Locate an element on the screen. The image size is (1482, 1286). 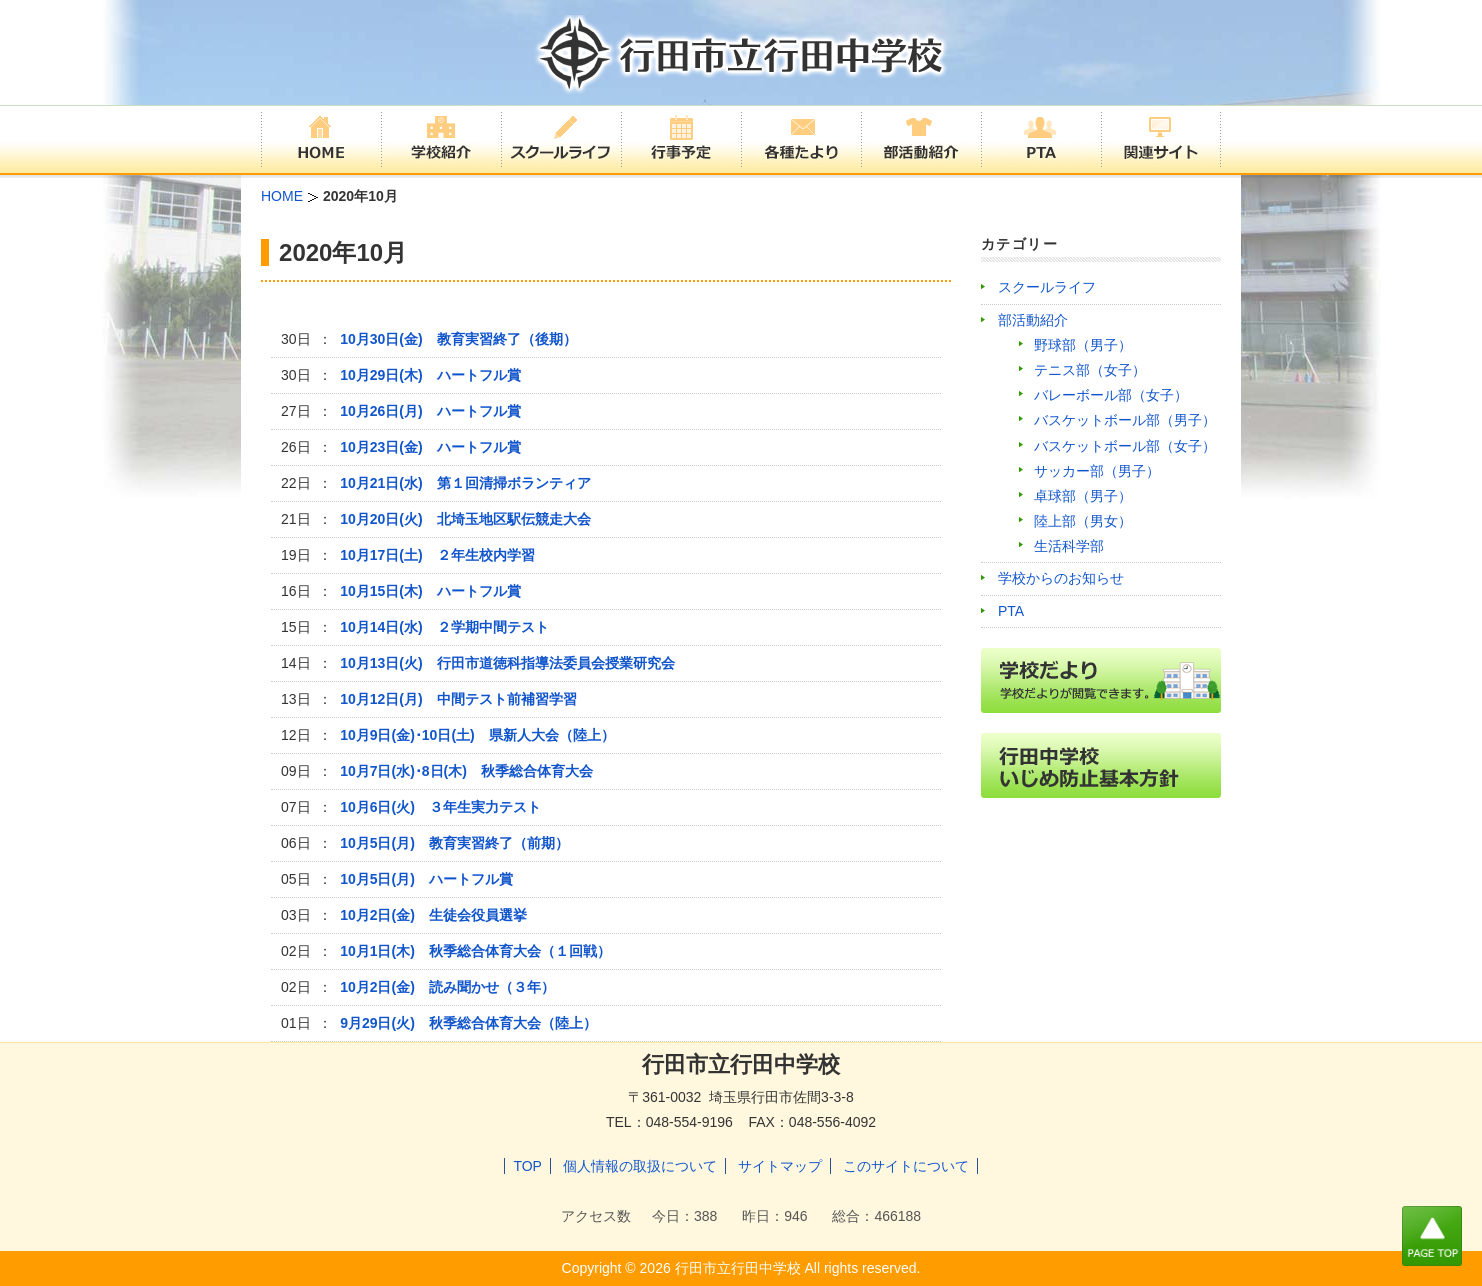
バスケットボール部（男子） is located at coordinates (1125, 420).